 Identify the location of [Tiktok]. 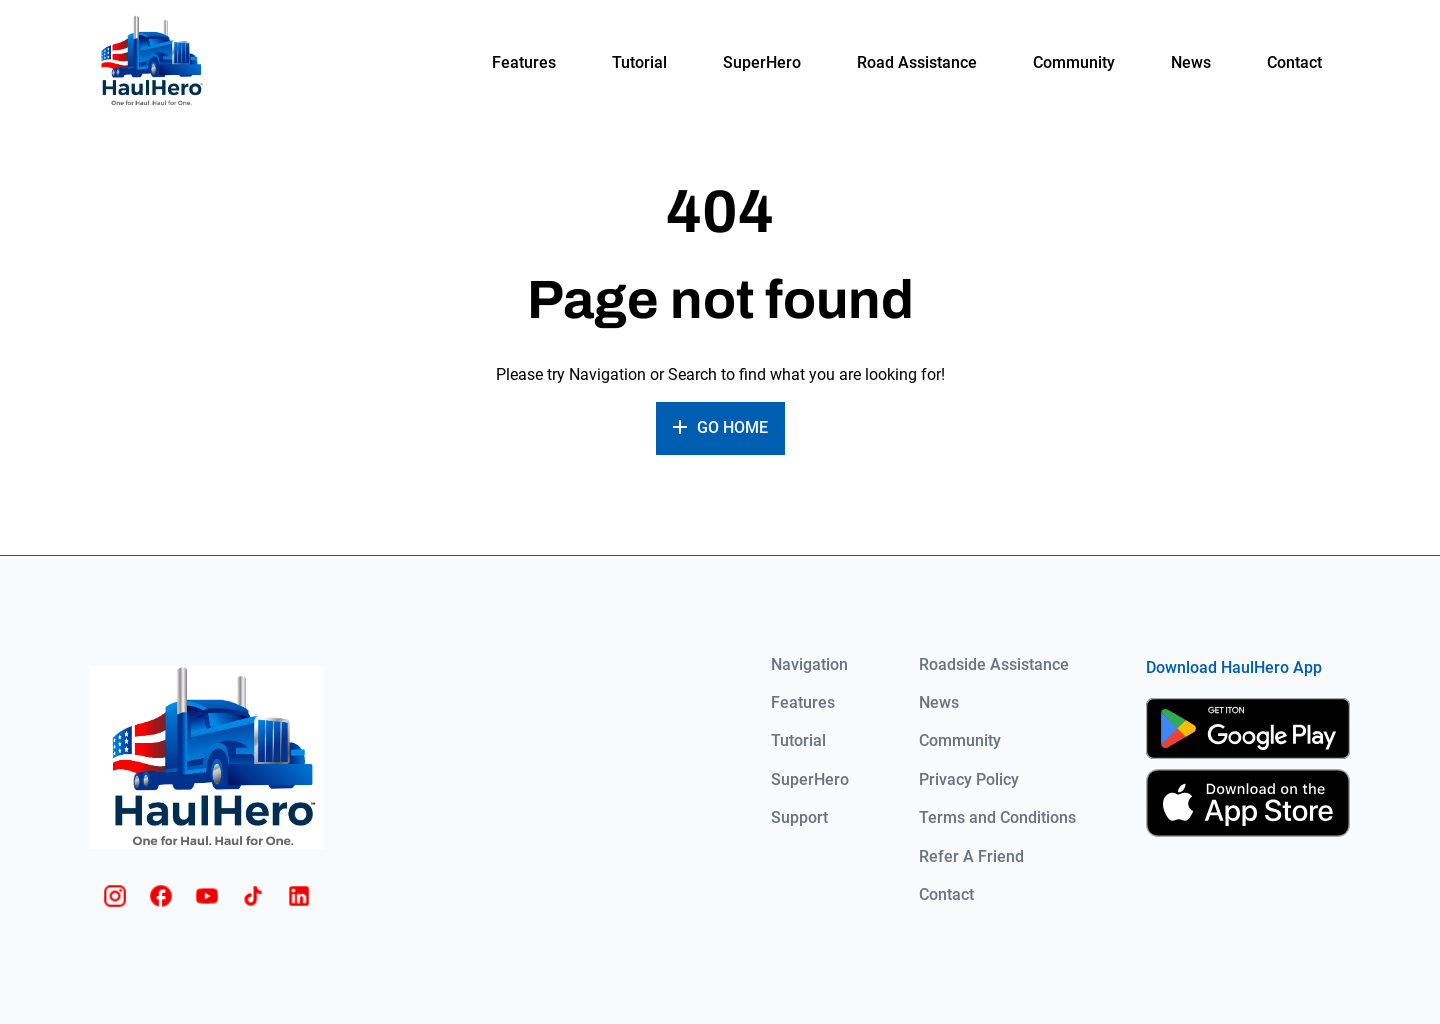
(253, 896).